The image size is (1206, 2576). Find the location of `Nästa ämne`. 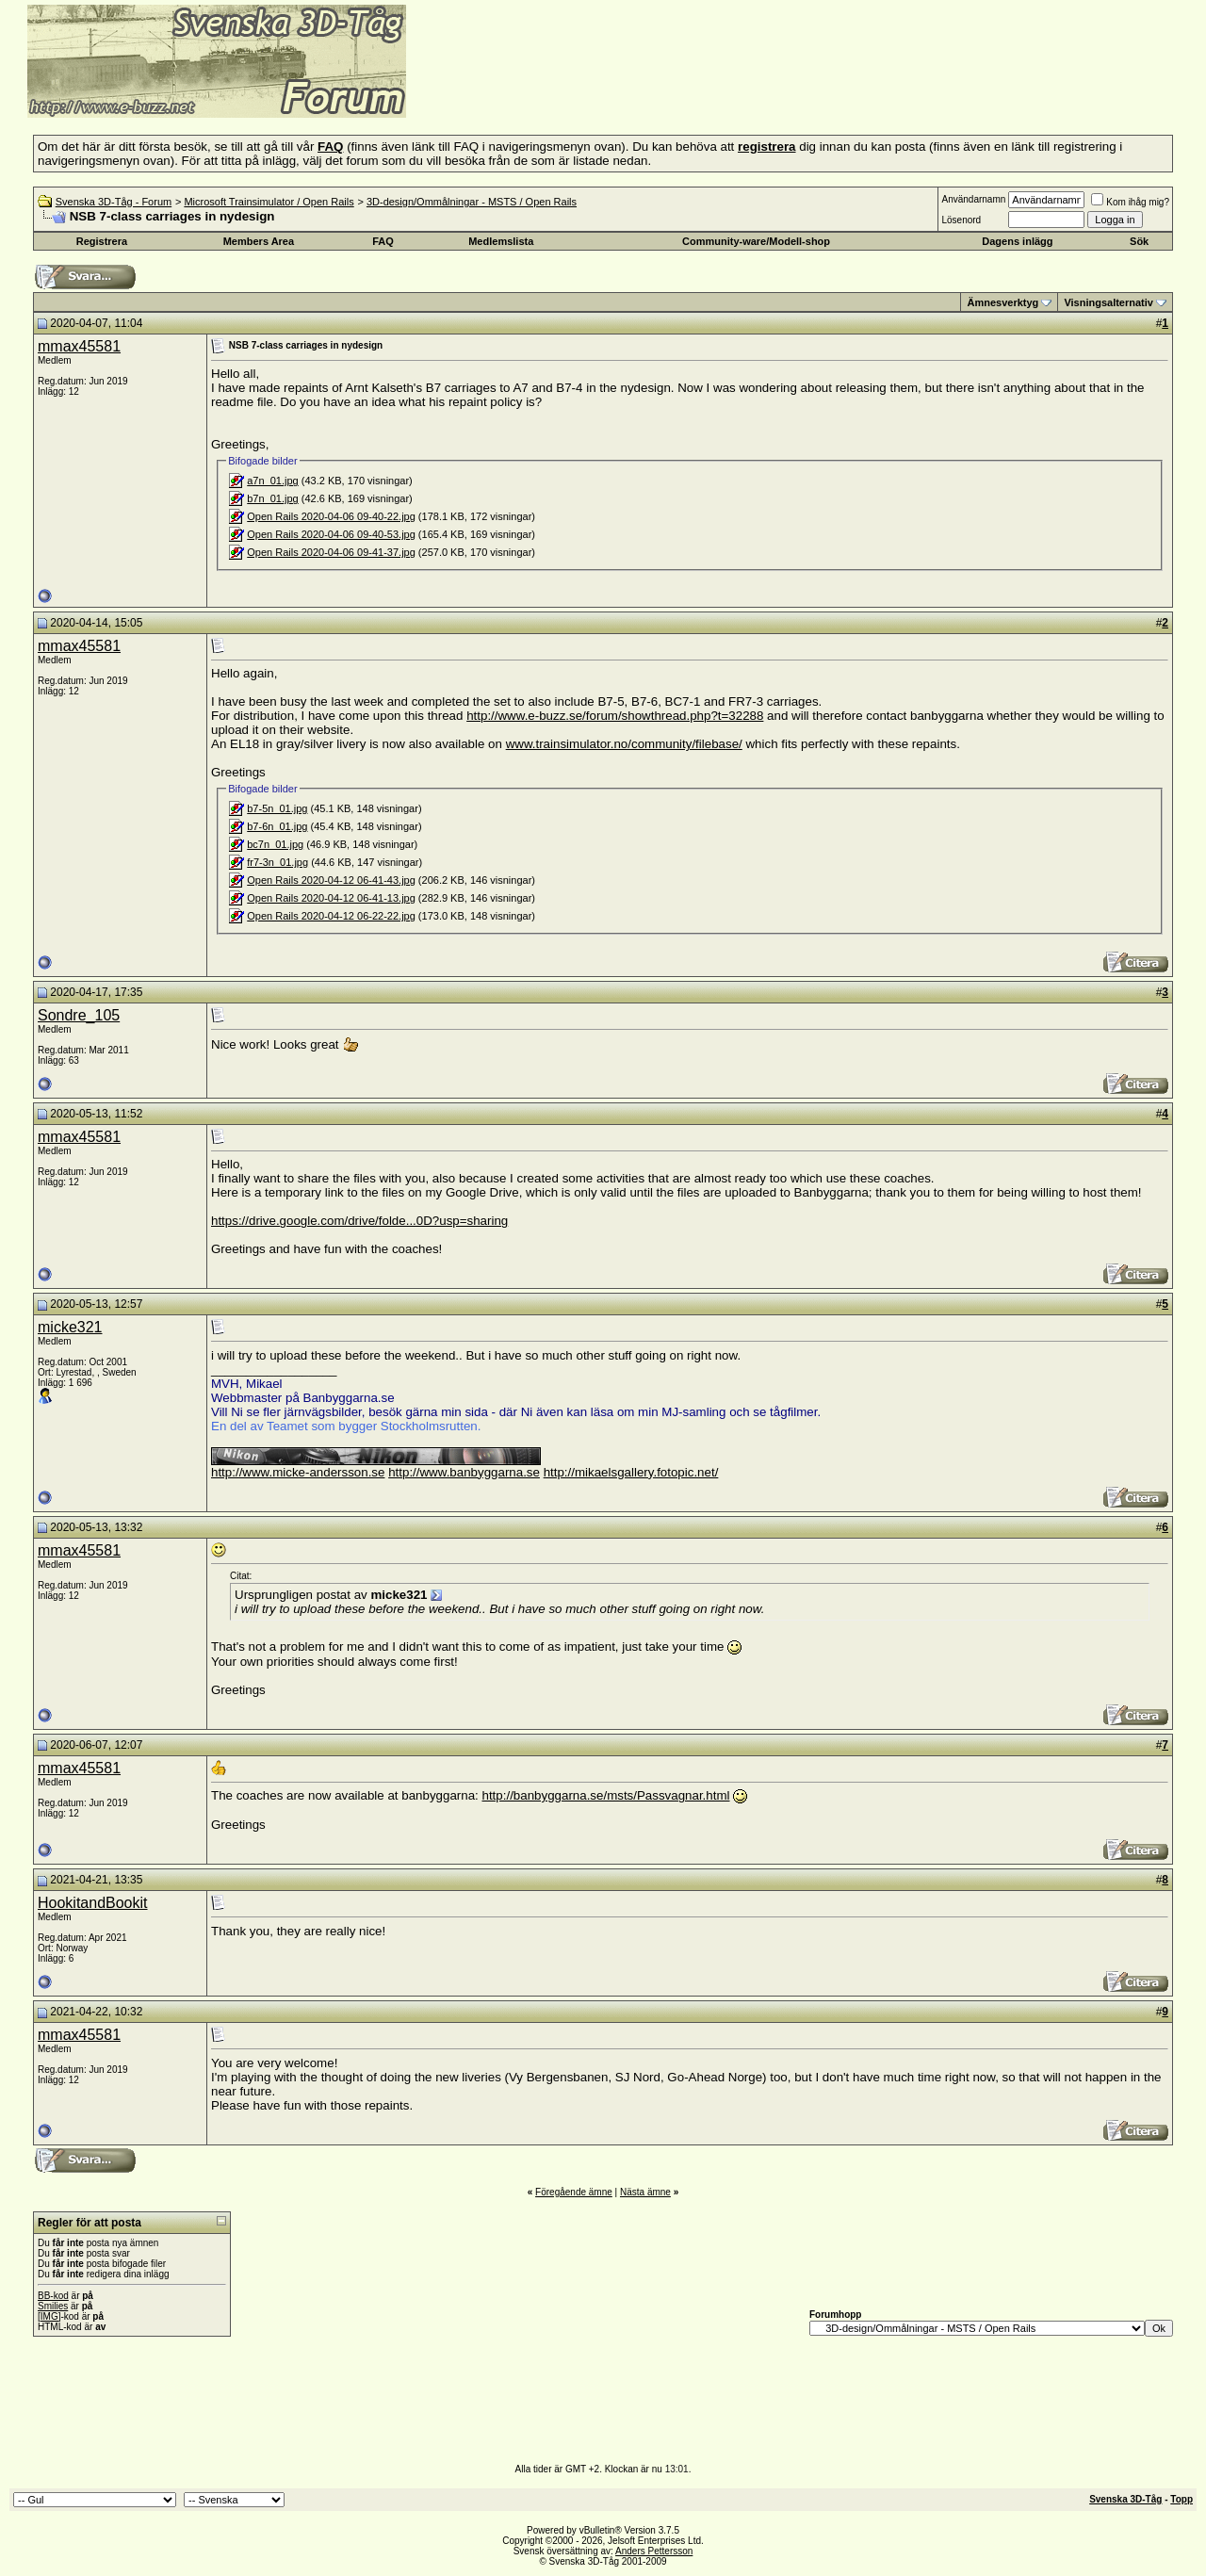

Nästa ämne is located at coordinates (645, 2192).